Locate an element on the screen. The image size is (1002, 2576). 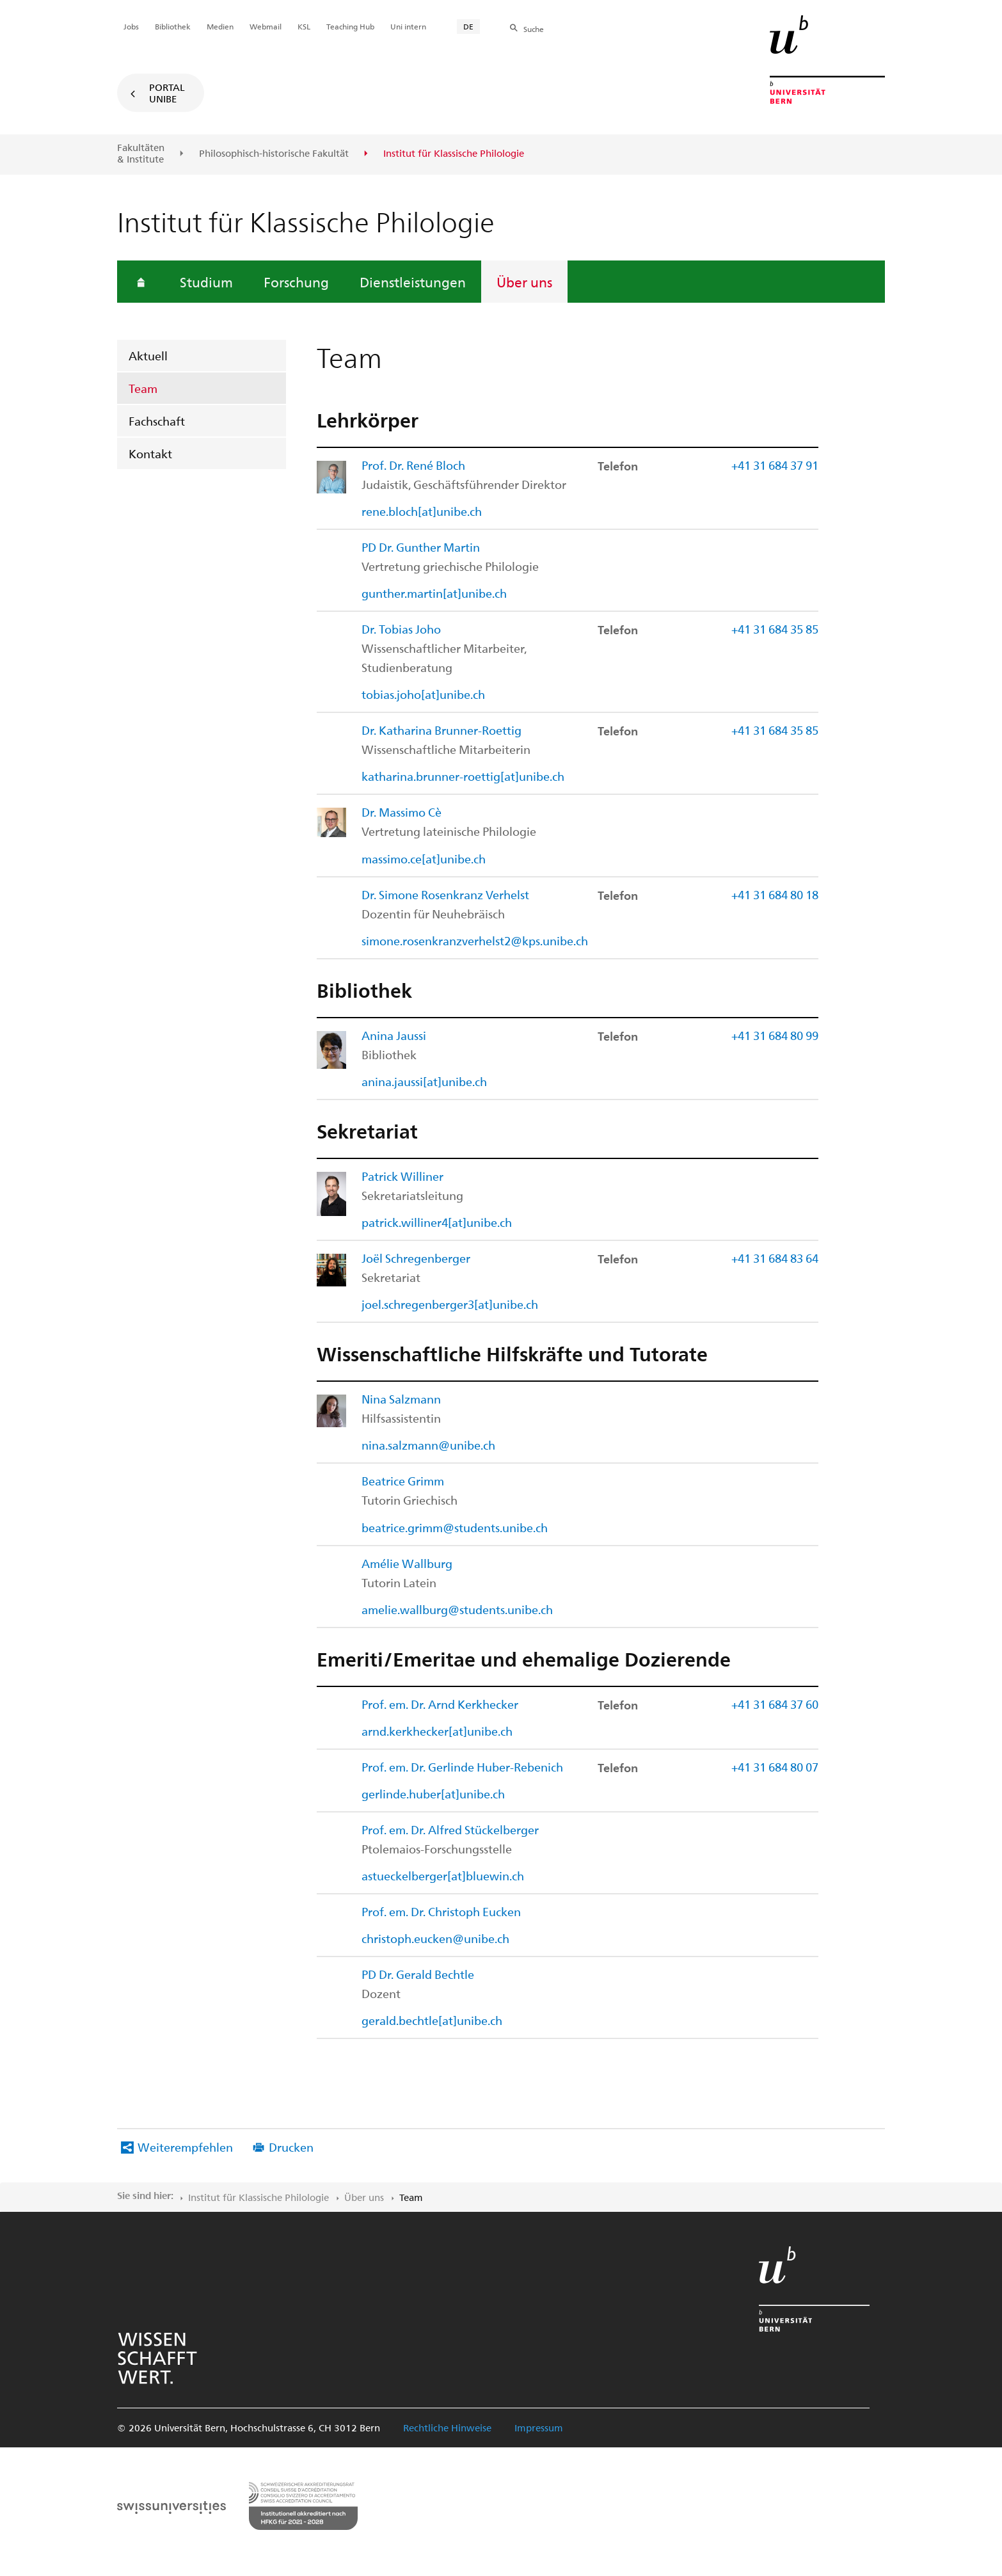
Kontakt is located at coordinates (150, 453).